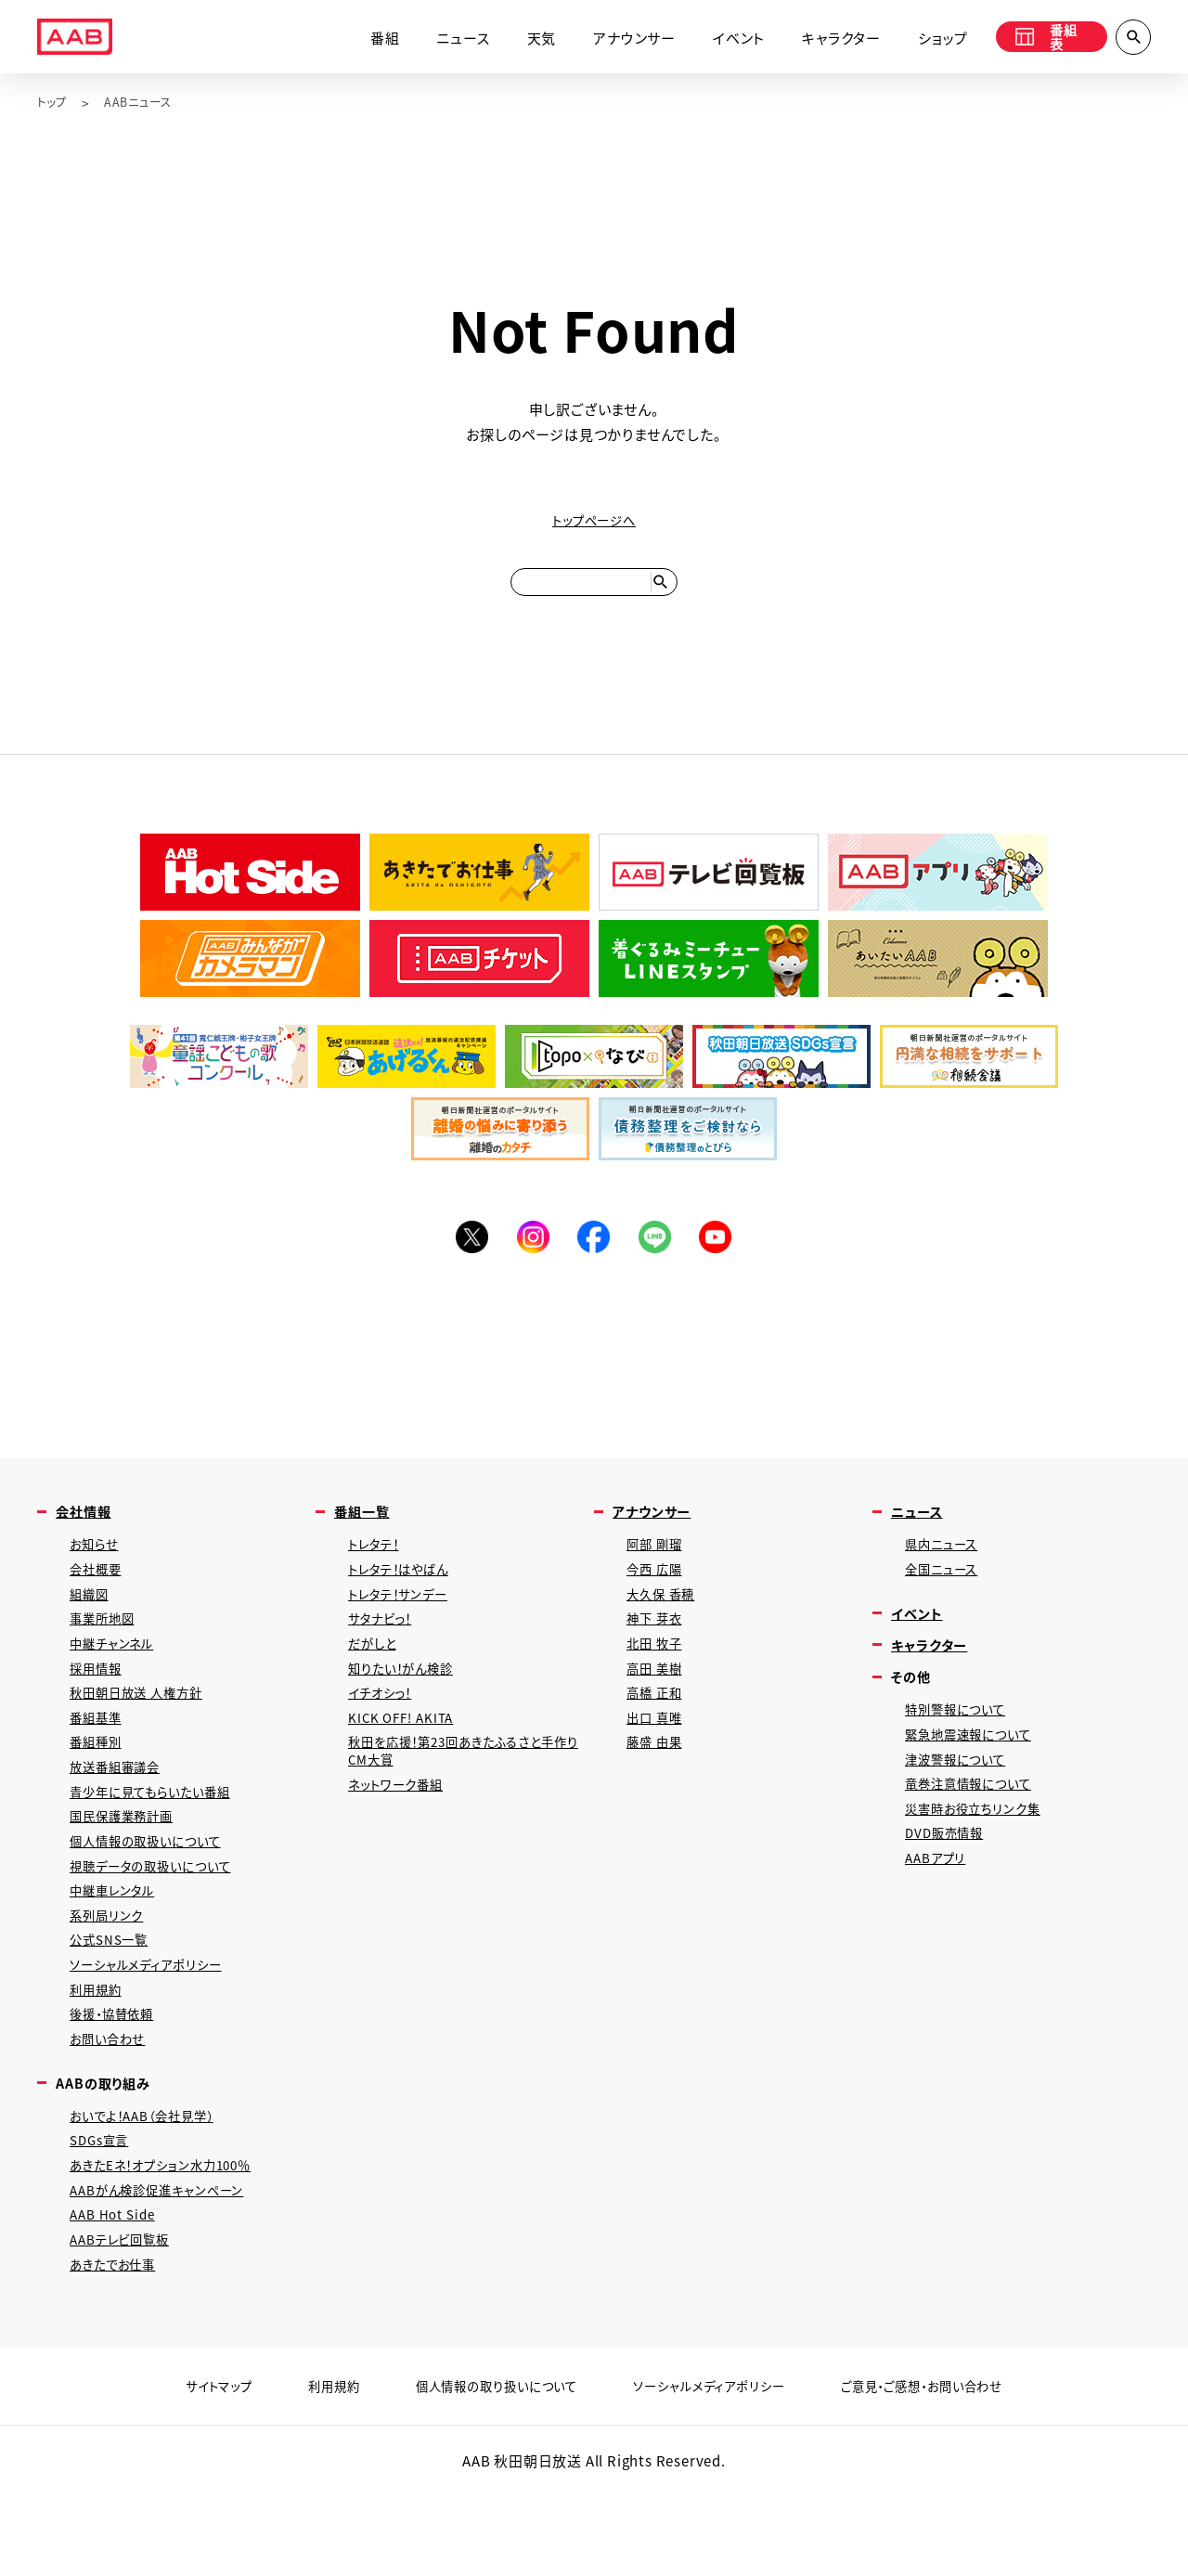 Image resolution: width=1188 pixels, height=2576 pixels. I want to click on だがしと, so click(375, 1674).